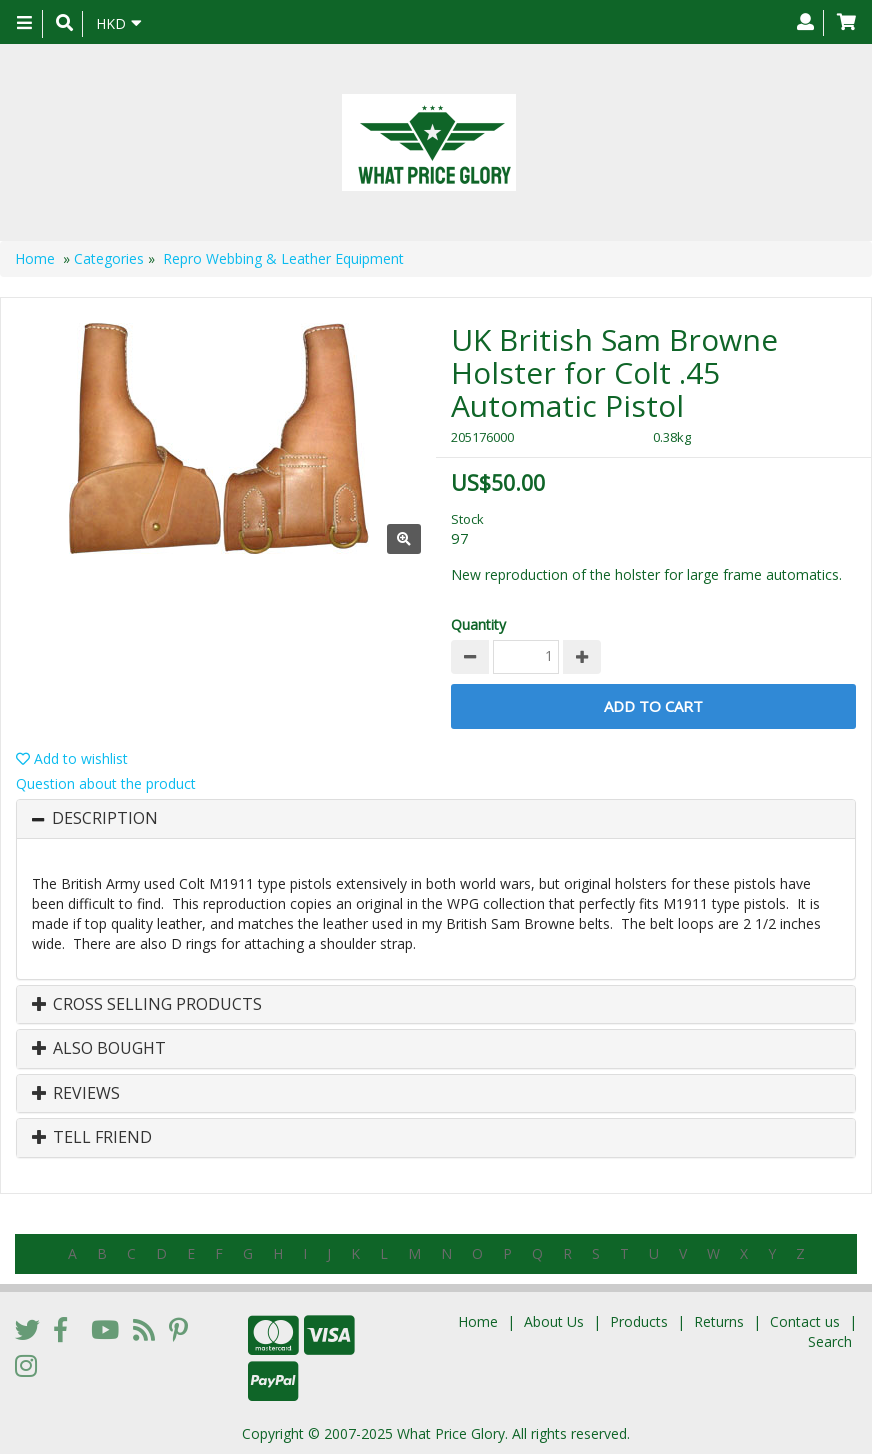  I want to click on Description [button], so click(105, 819).